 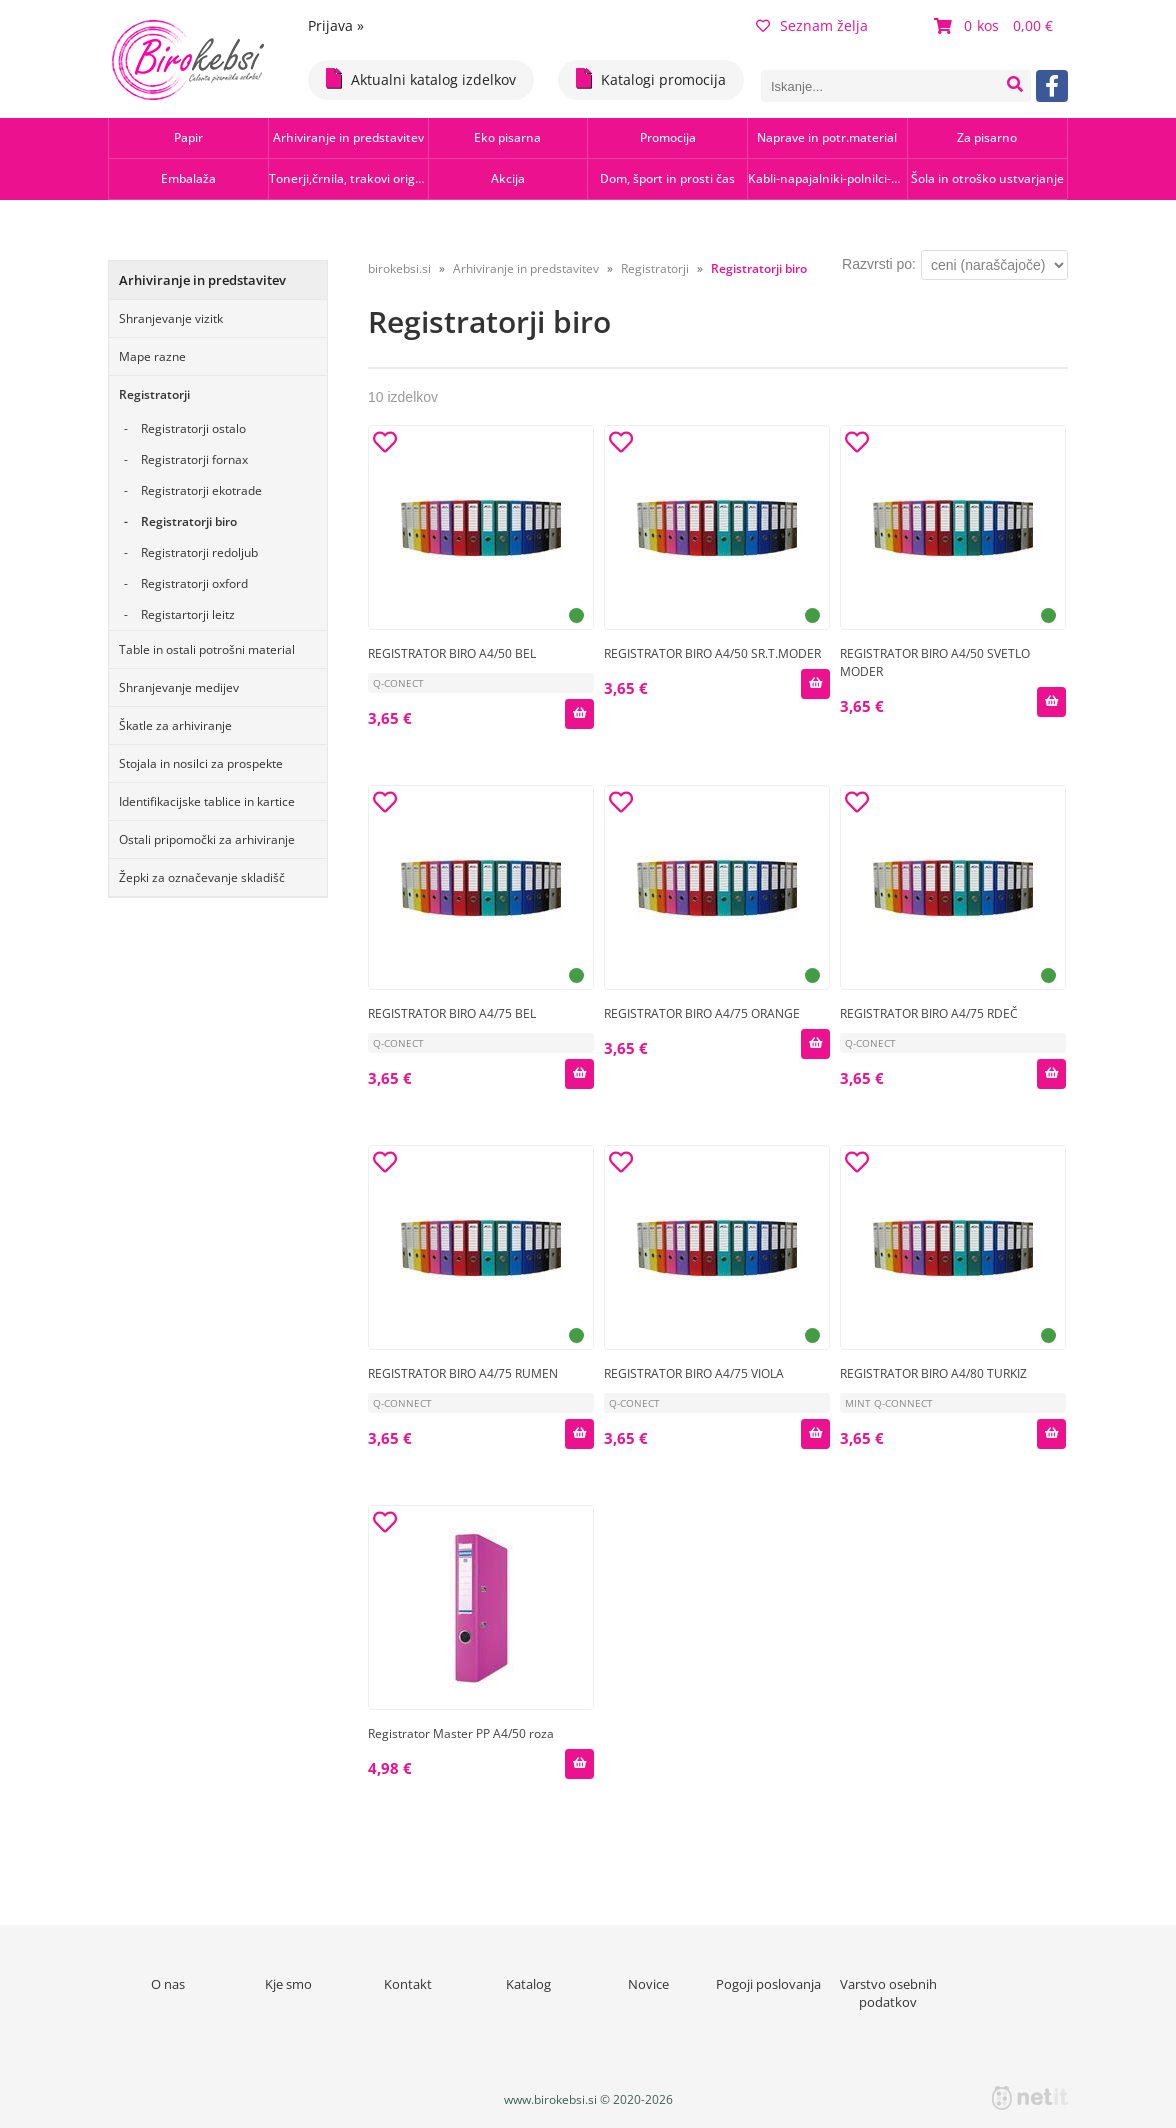 What do you see at coordinates (879, 264) in the screenshot?
I see `Razvrsti po:` at bounding box center [879, 264].